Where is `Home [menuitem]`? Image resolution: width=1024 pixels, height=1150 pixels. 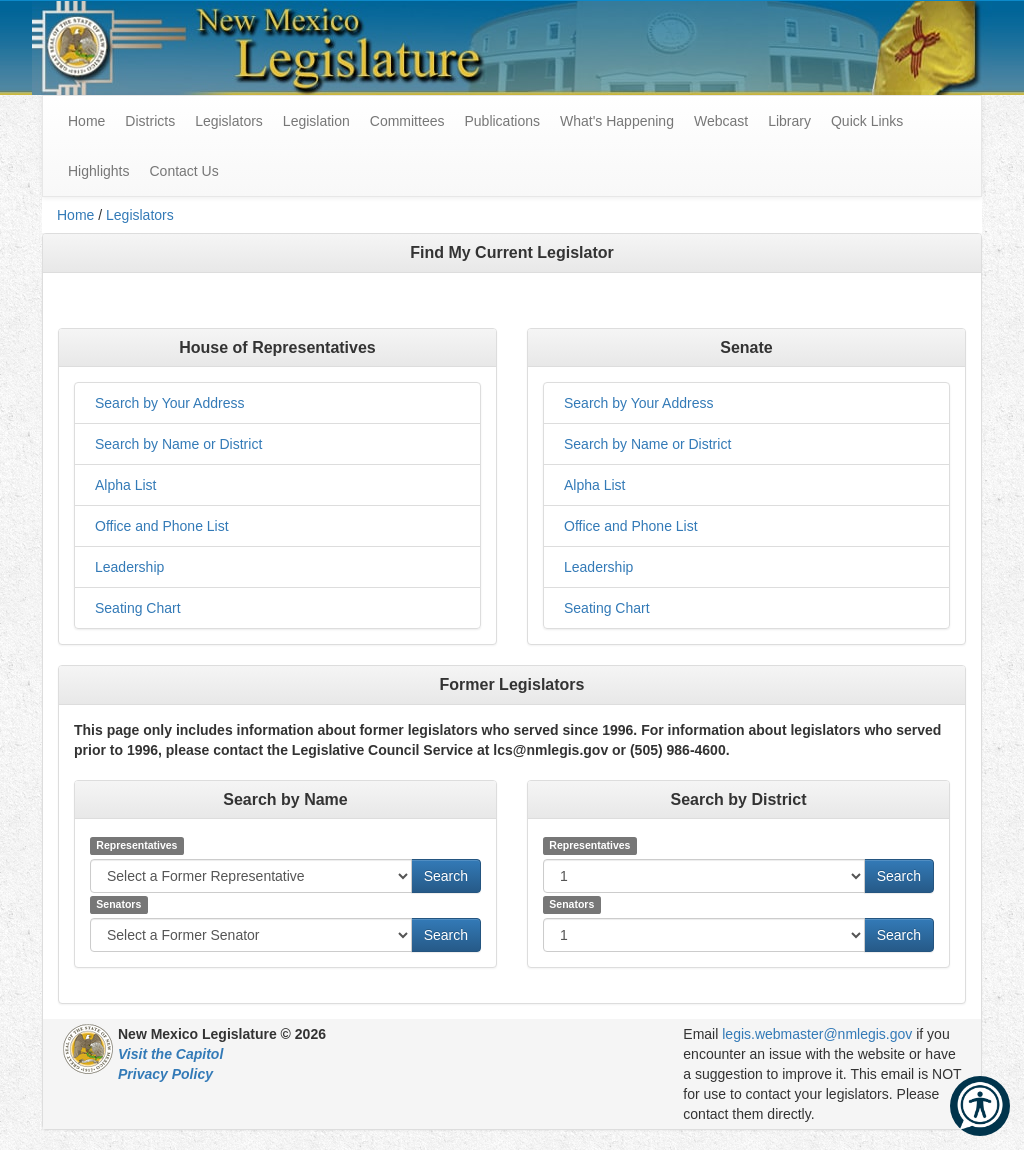 Home [menuitem] is located at coordinates (86, 121).